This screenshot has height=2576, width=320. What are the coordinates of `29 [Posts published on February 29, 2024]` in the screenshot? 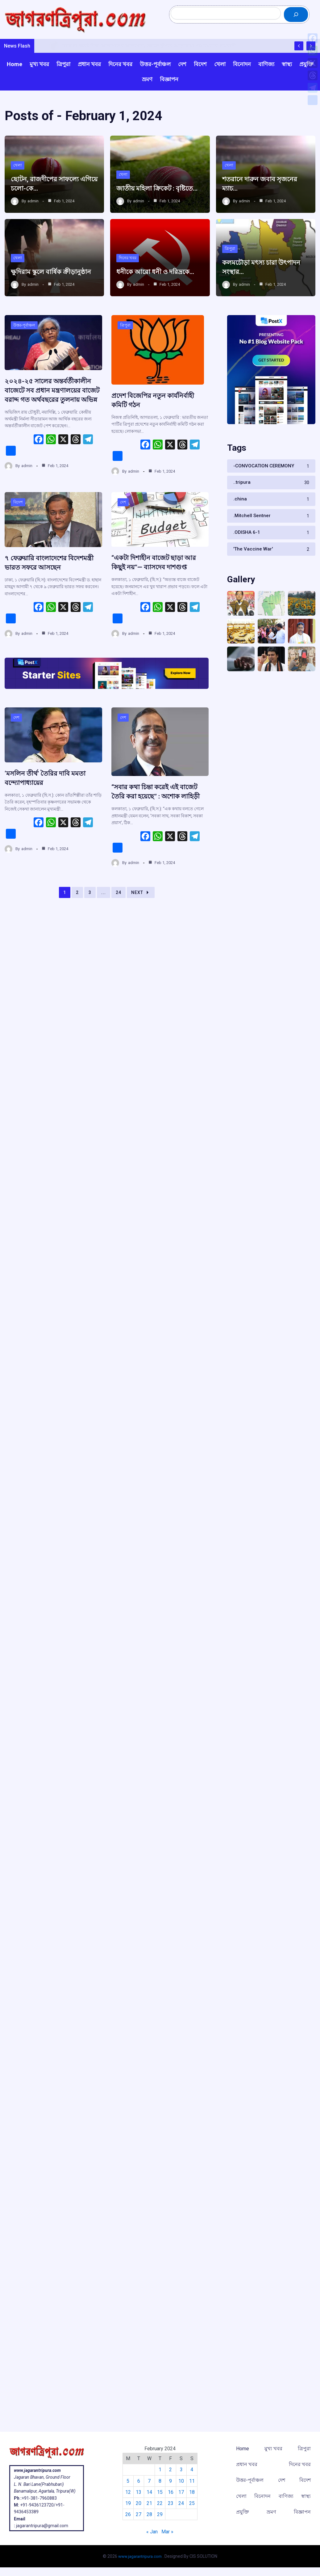 It's located at (160, 2516).